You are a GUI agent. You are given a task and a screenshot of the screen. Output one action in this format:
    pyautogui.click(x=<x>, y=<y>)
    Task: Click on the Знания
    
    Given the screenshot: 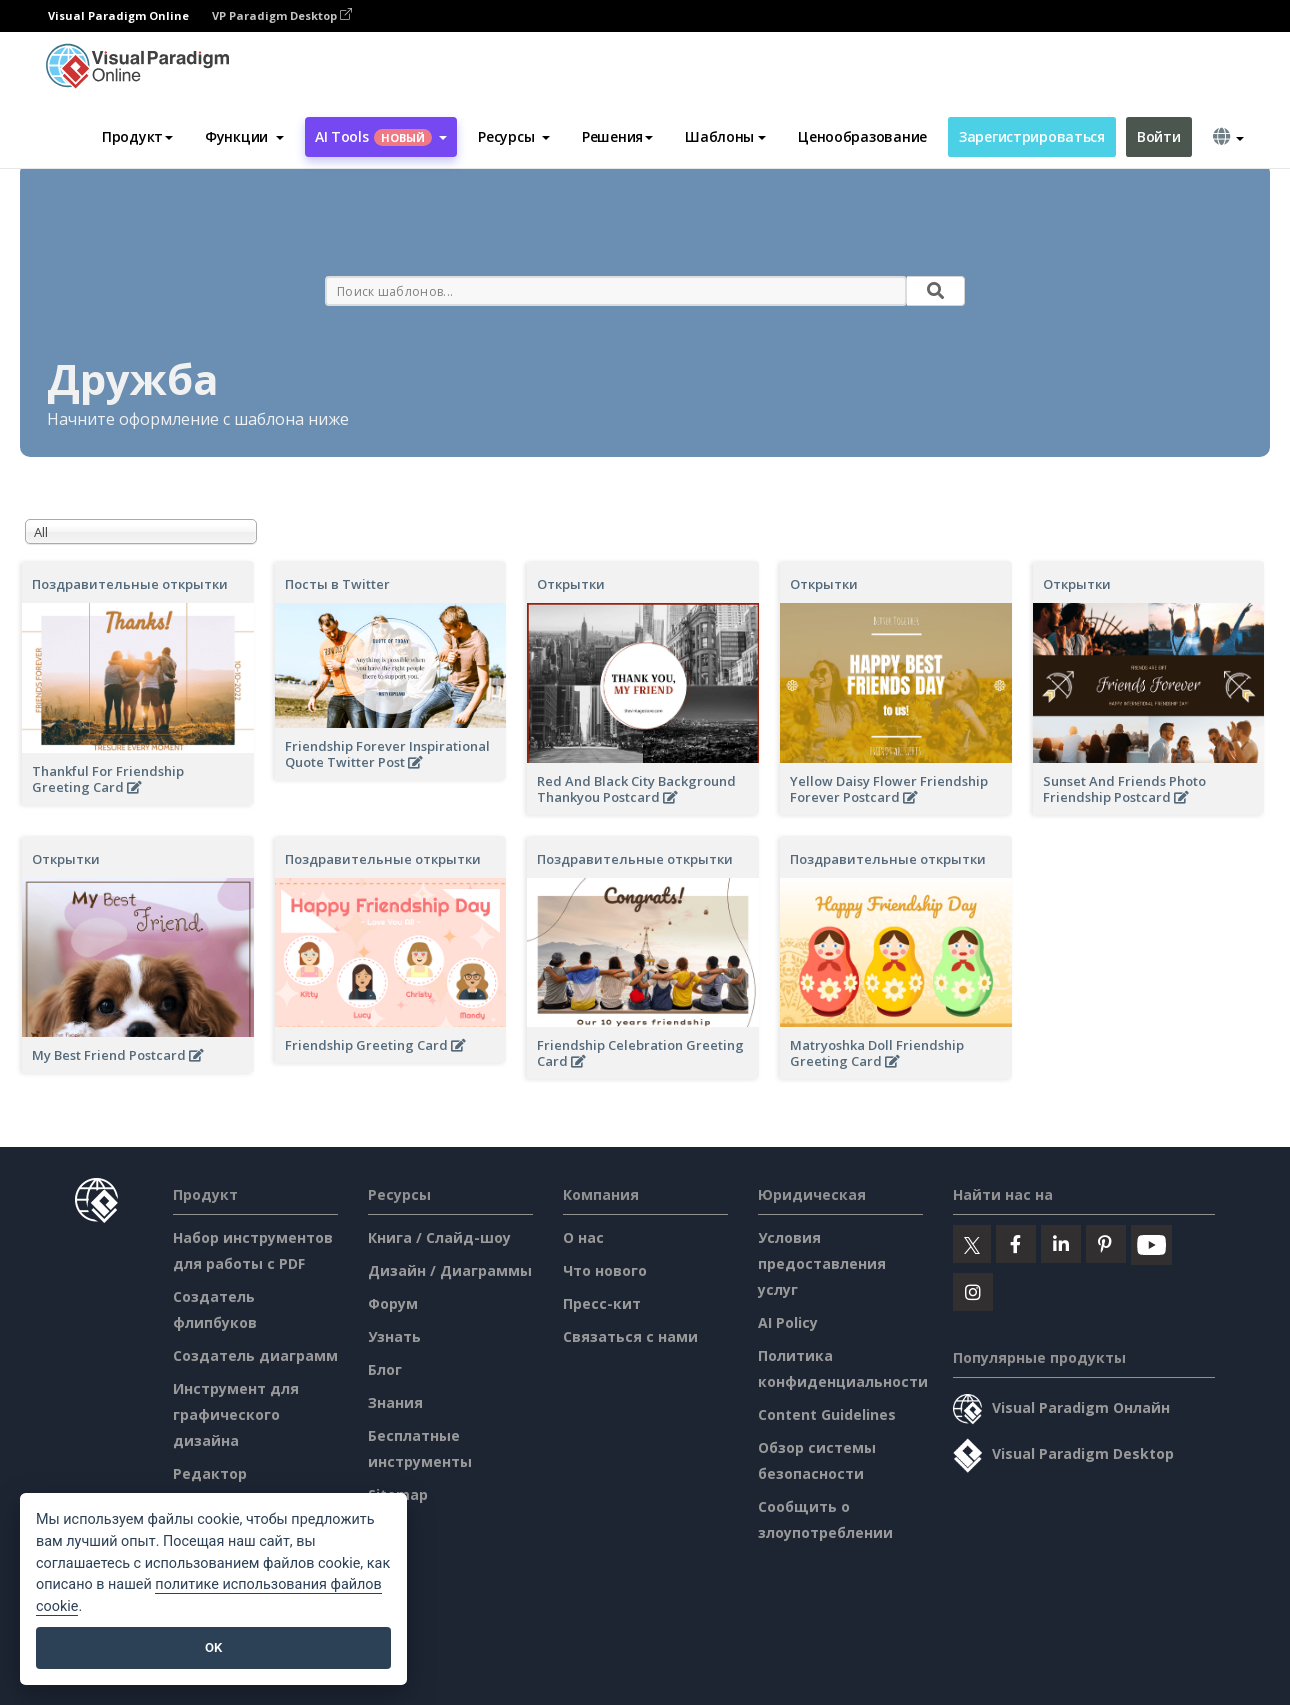 What is the action you would take?
    pyautogui.click(x=395, y=1402)
    